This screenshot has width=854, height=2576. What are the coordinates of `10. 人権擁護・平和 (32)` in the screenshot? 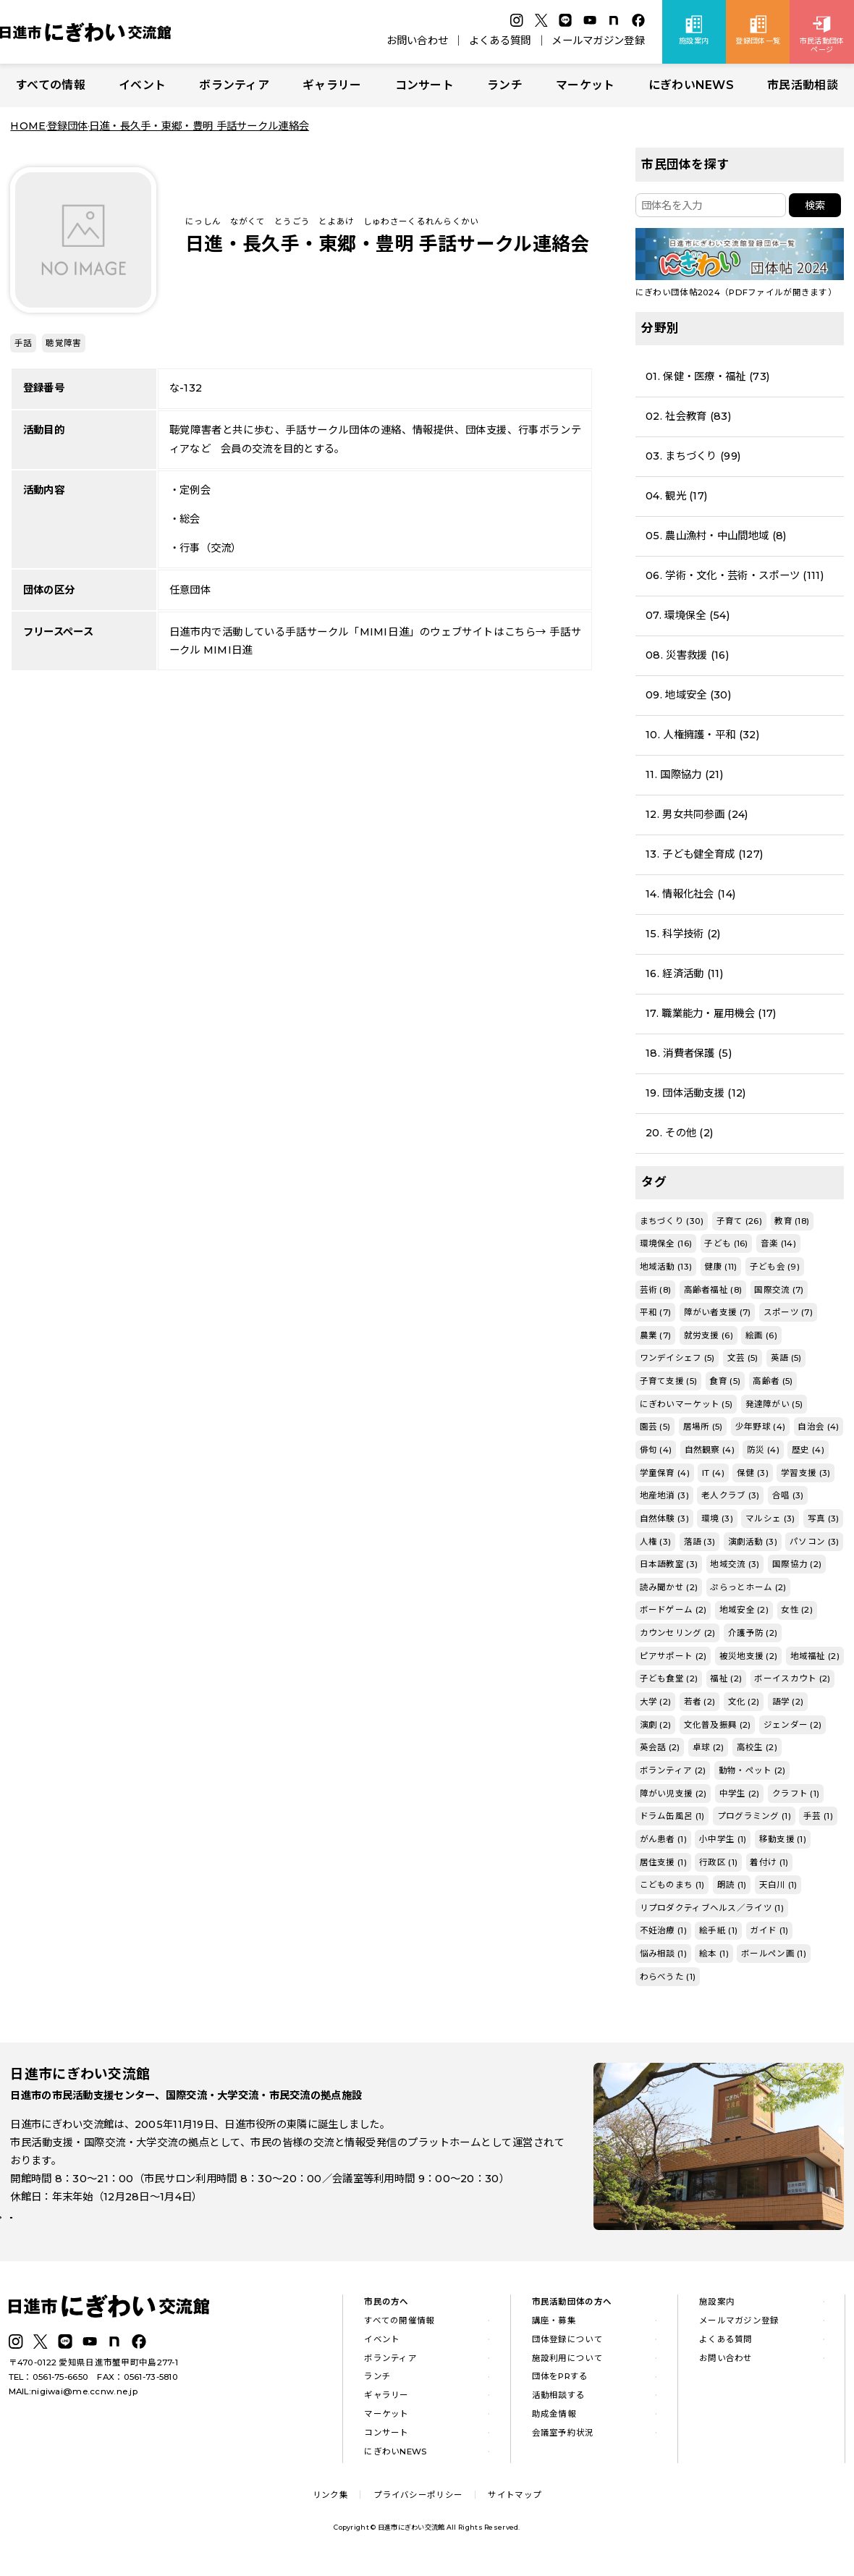 It's located at (702, 734).